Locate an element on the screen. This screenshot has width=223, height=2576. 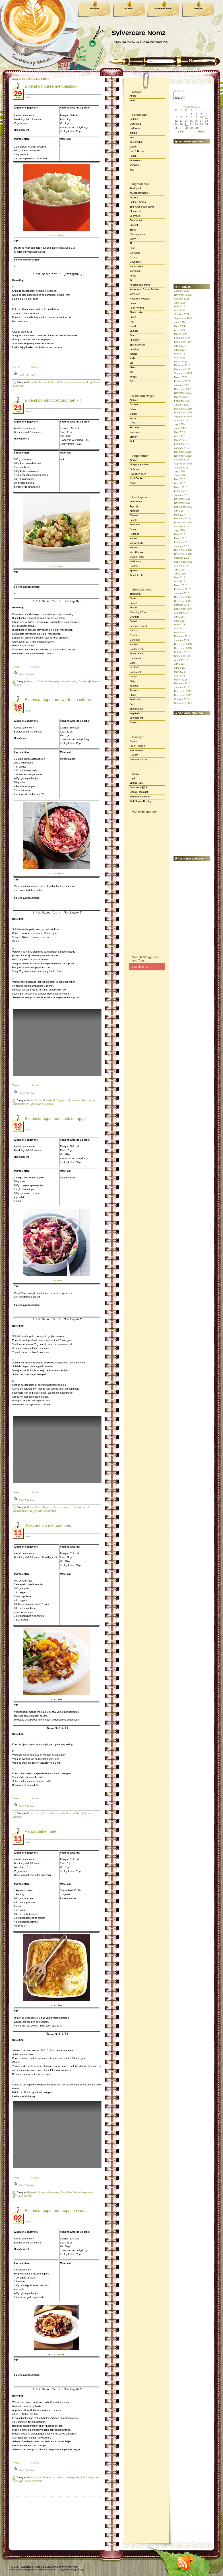
Bie­ten­stamp­pot met spek en ap­pel is located at coordinates (56, 1118).